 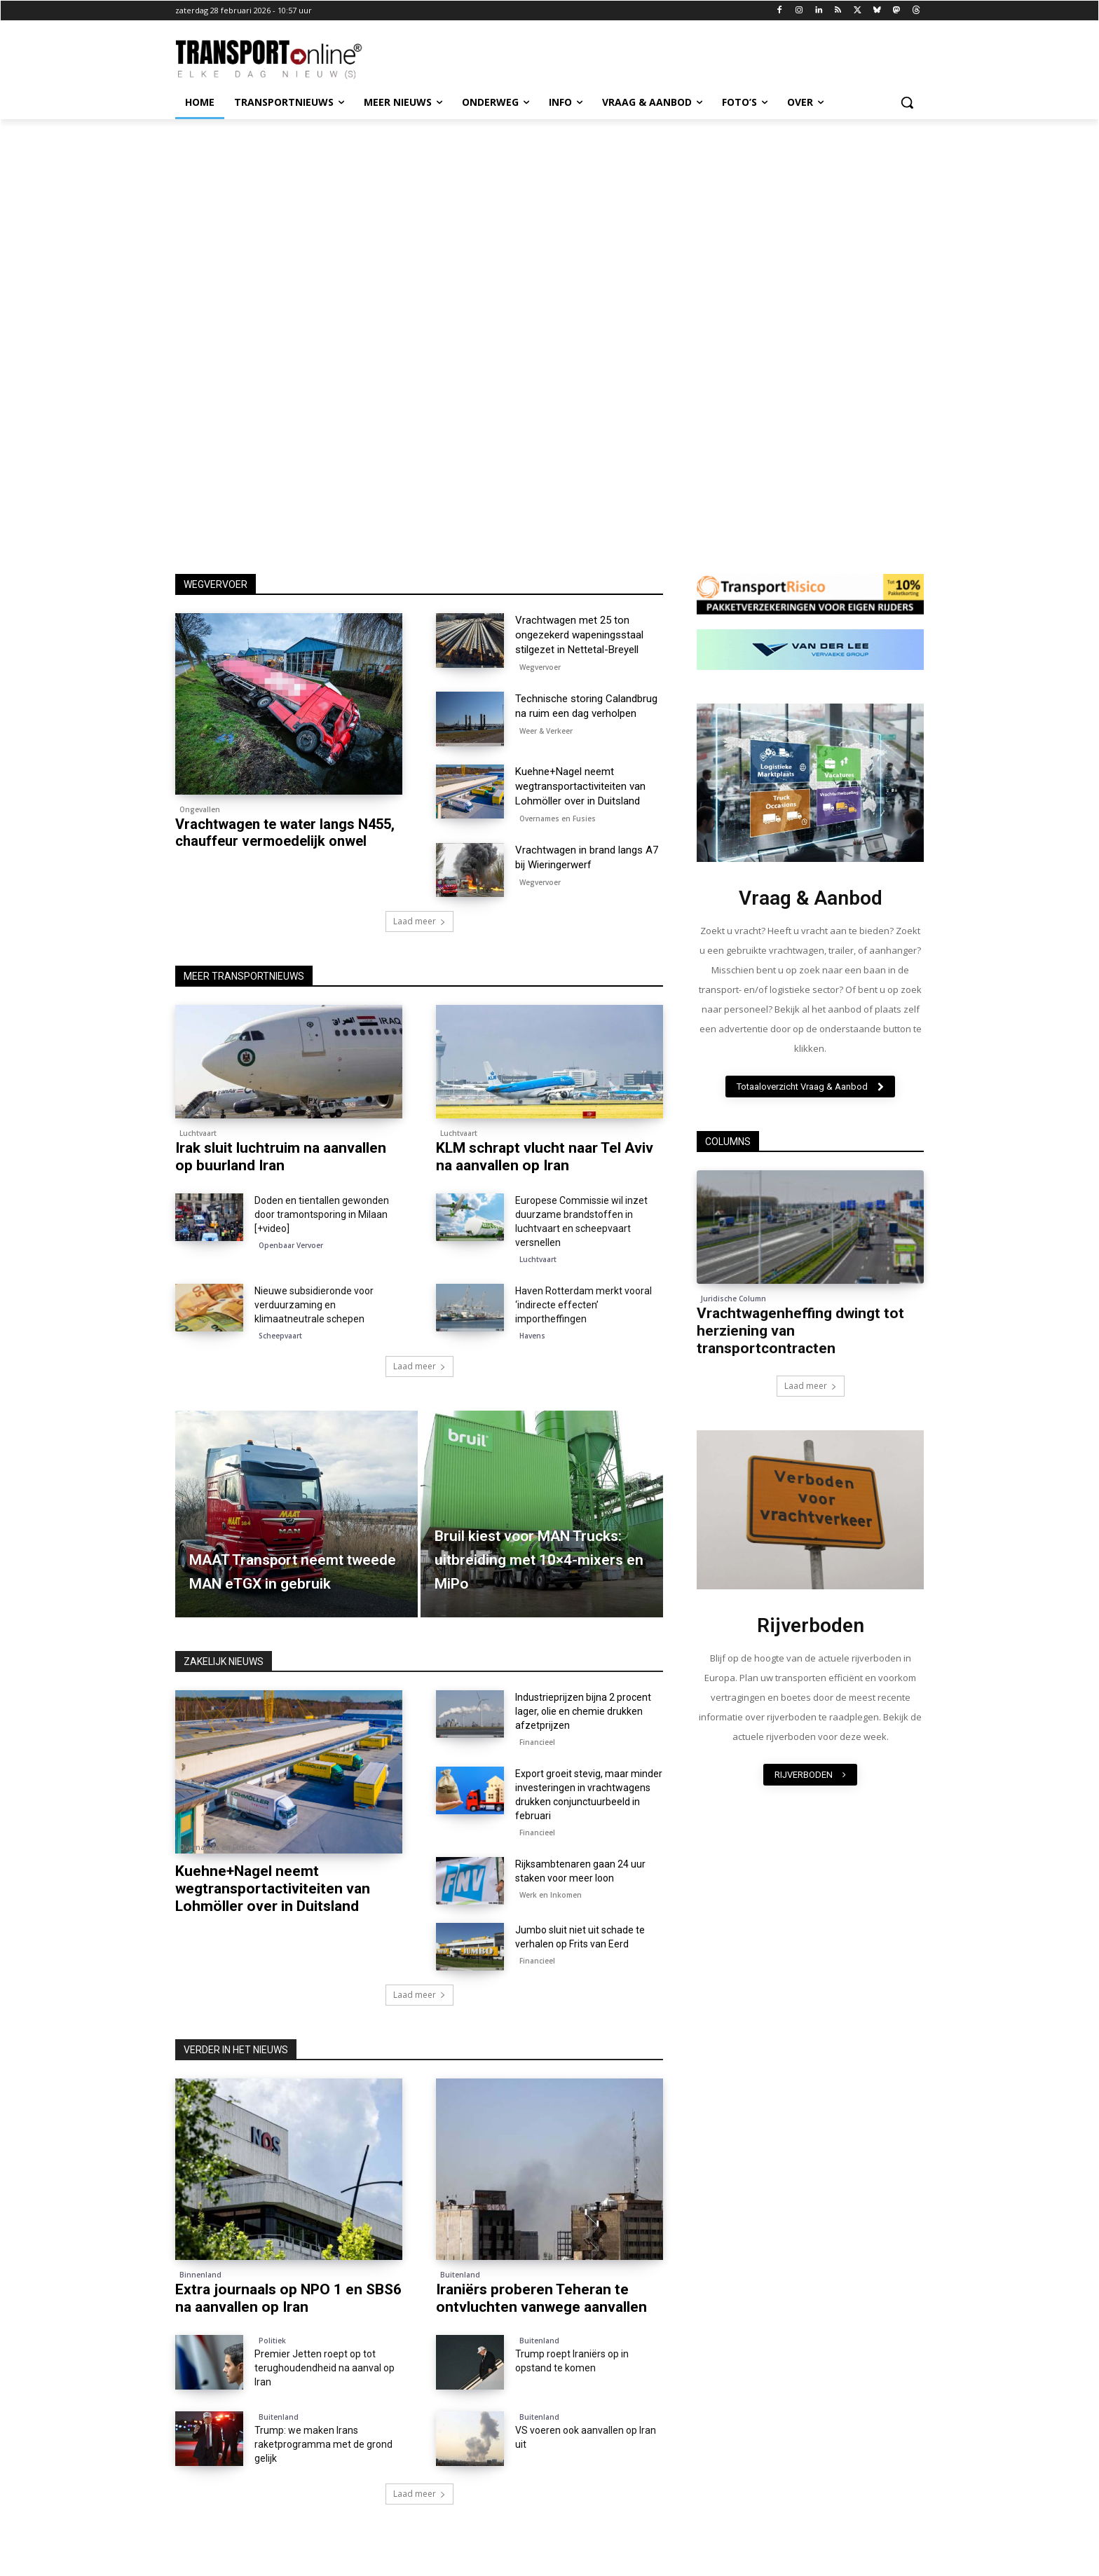 I want to click on Binnenland, so click(x=200, y=2275).